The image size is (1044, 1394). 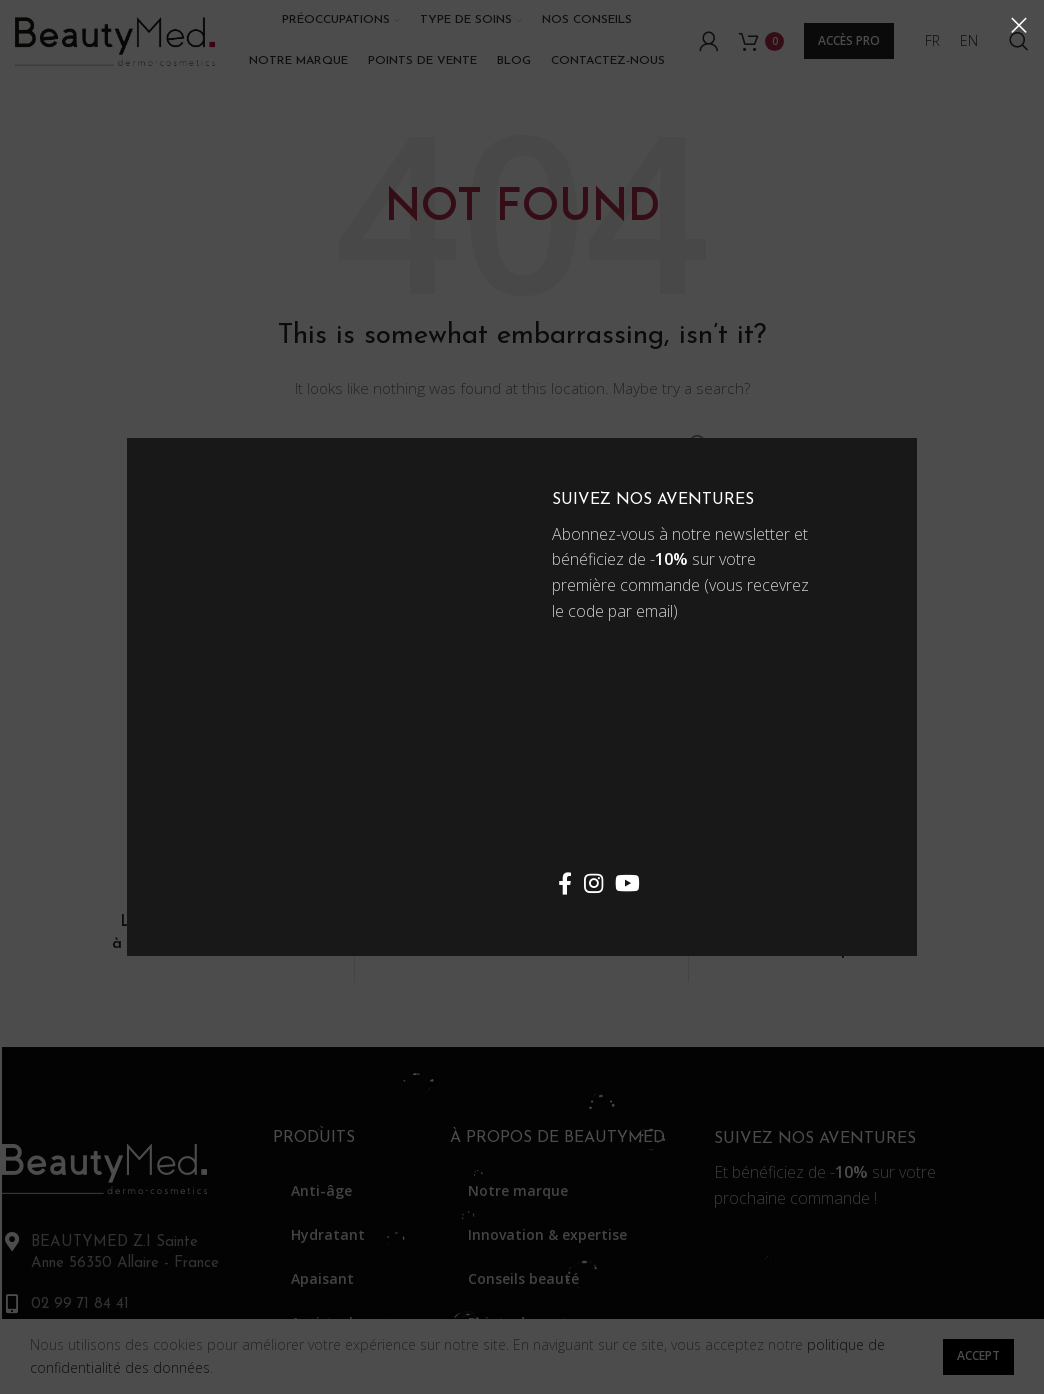 I want to click on [Instagram social link], so click(x=593, y=883).